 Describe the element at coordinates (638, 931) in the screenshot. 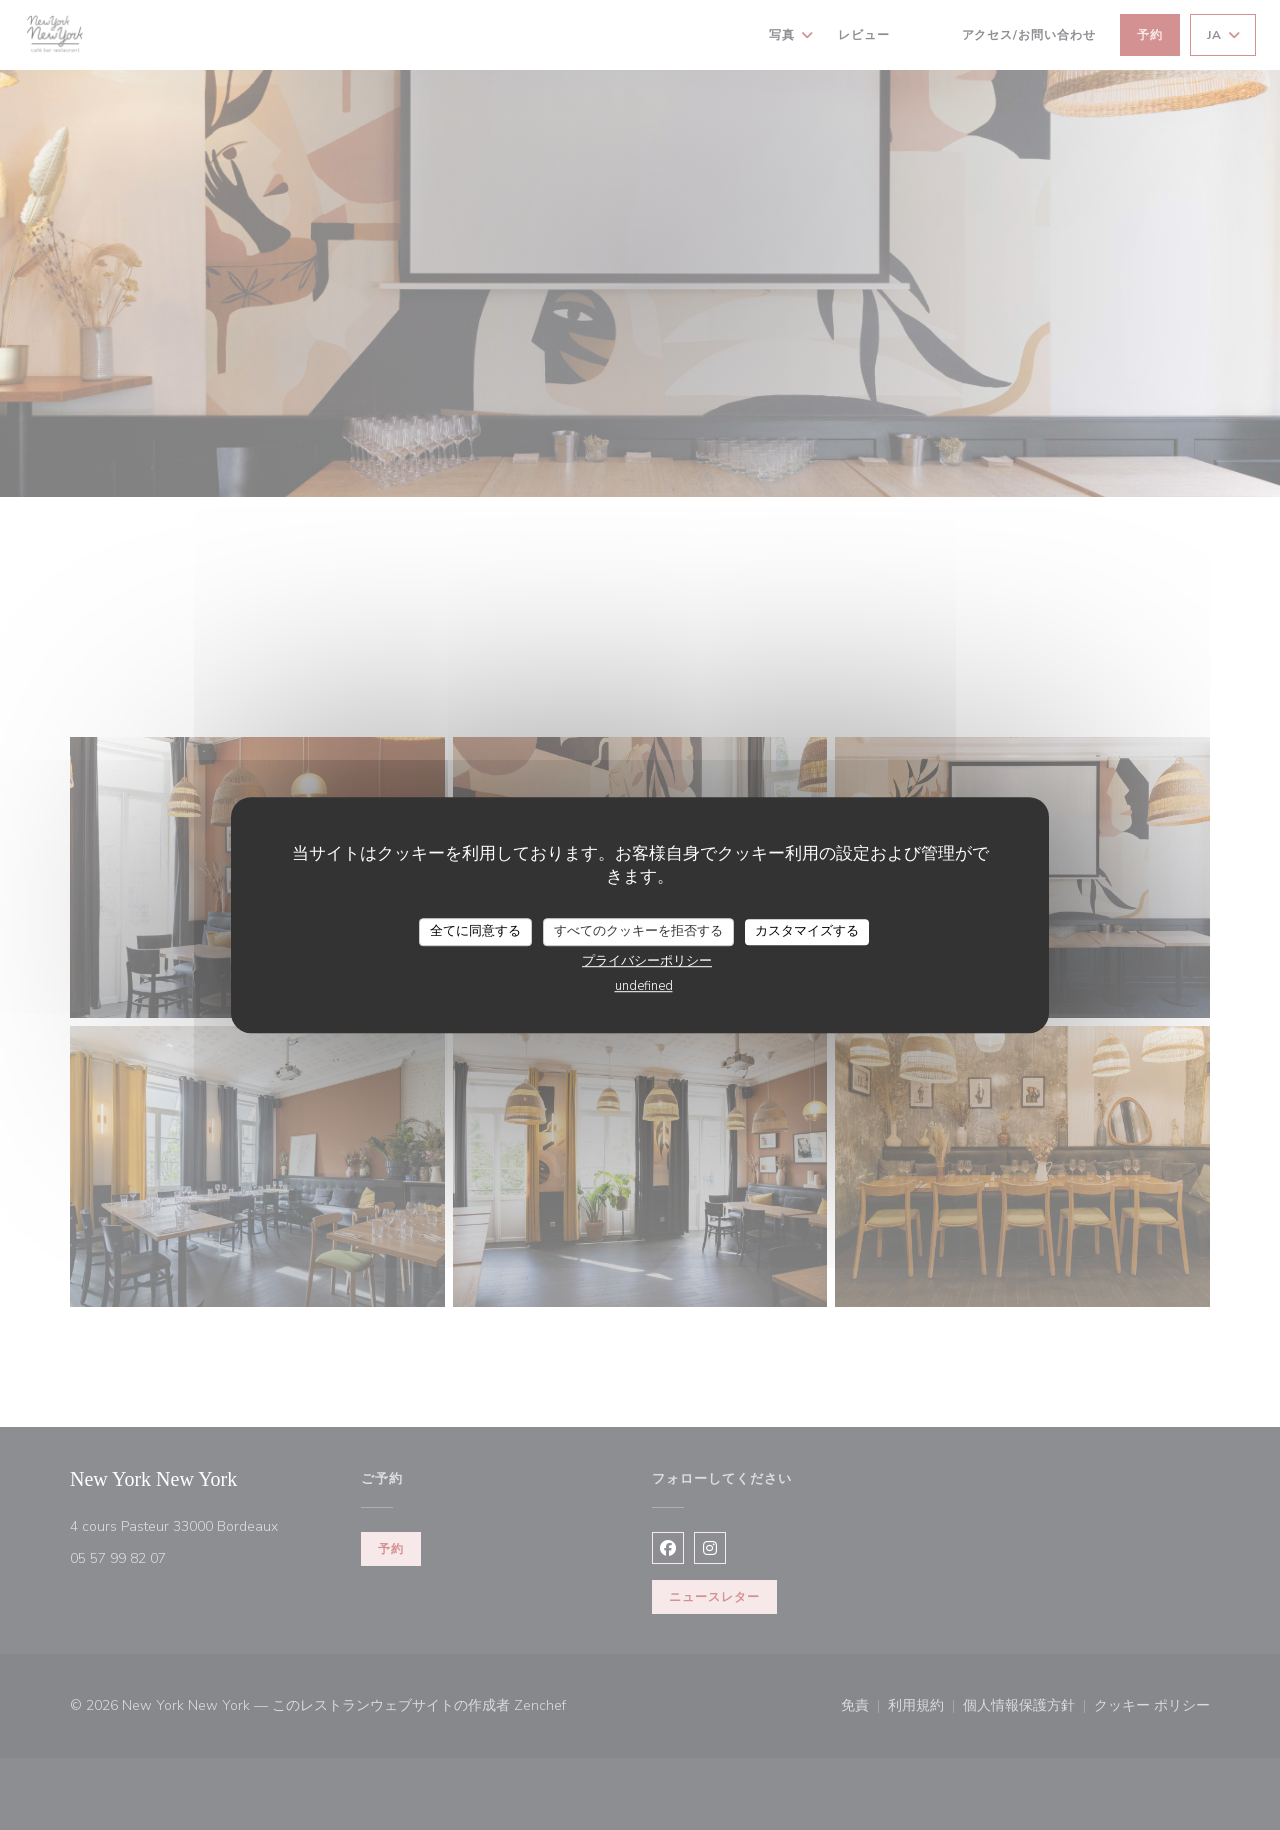

I see `すべてのクッキーを拒否する` at that location.